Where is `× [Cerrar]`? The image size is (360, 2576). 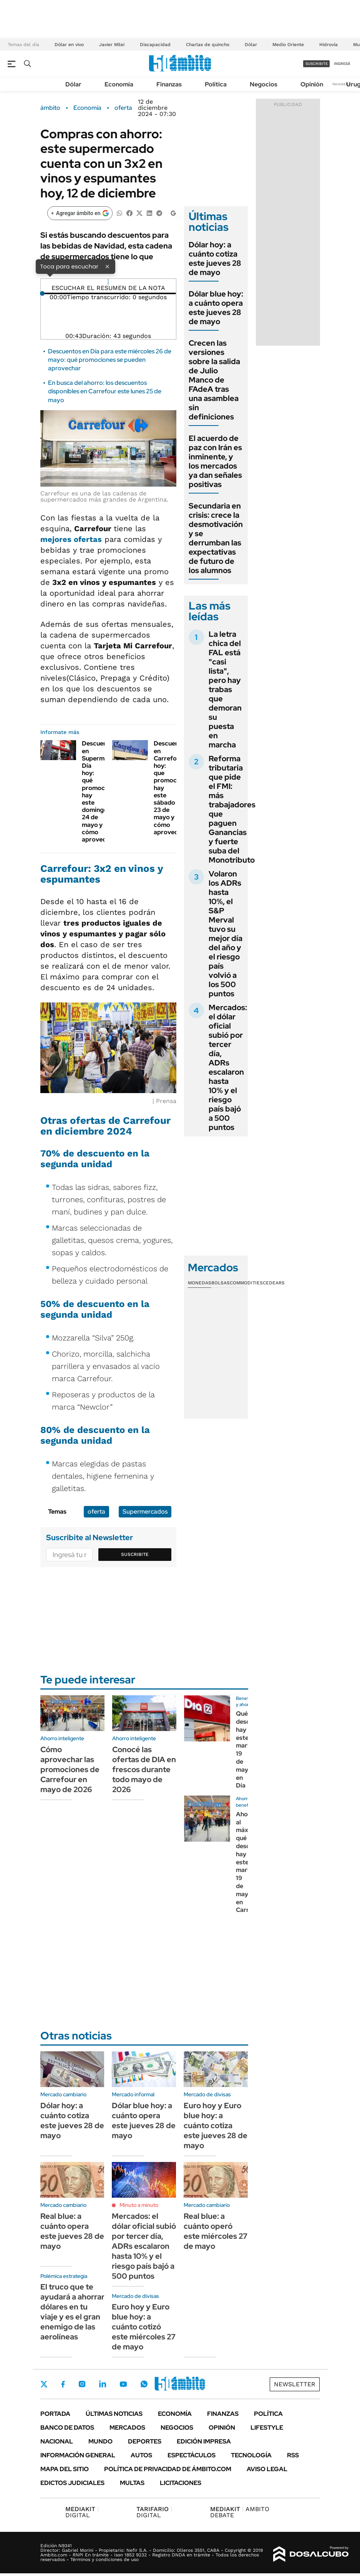
× [Cerrar] is located at coordinates (107, 266).